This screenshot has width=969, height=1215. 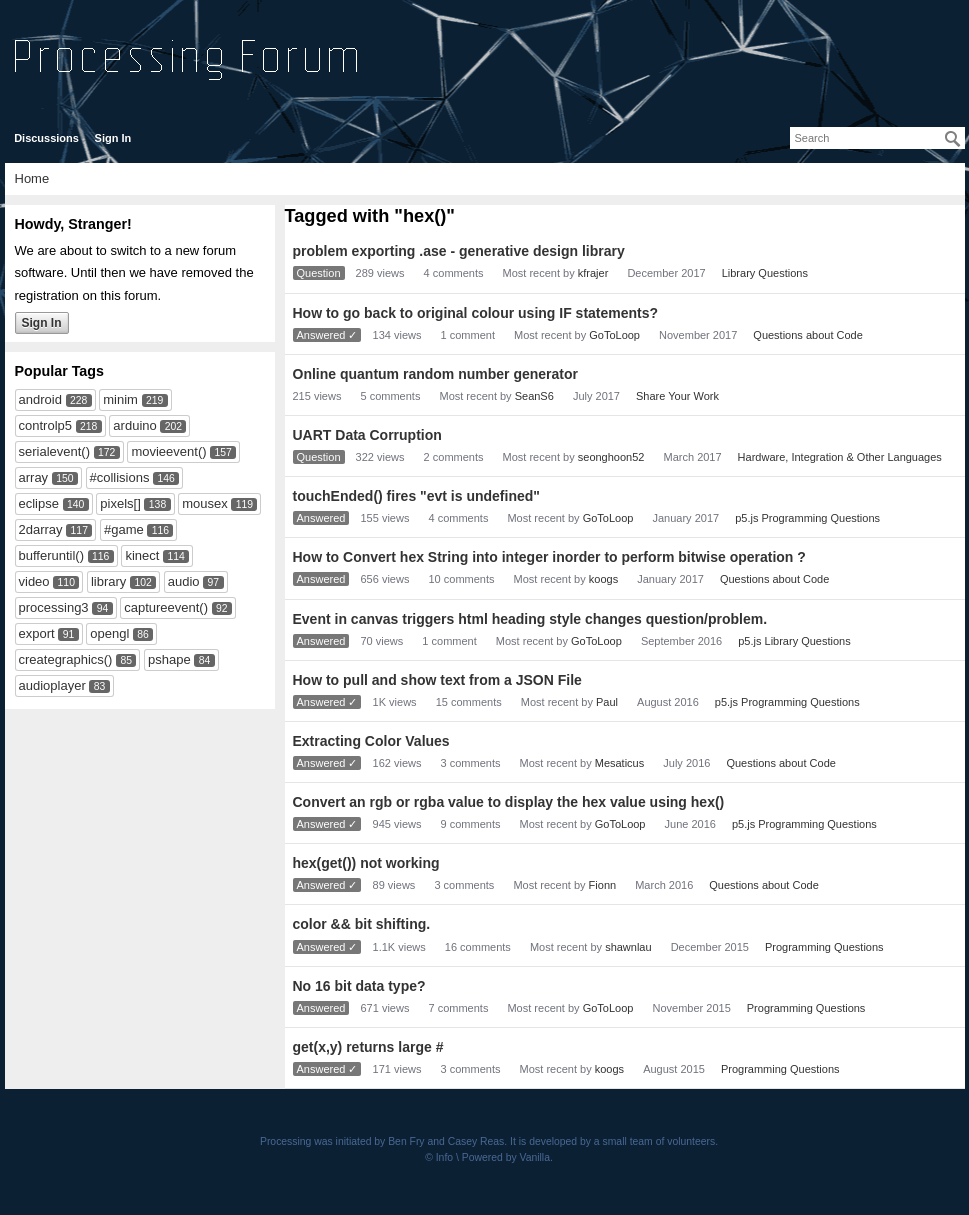 What do you see at coordinates (765, 273) in the screenshot?
I see `Library Questions` at bounding box center [765, 273].